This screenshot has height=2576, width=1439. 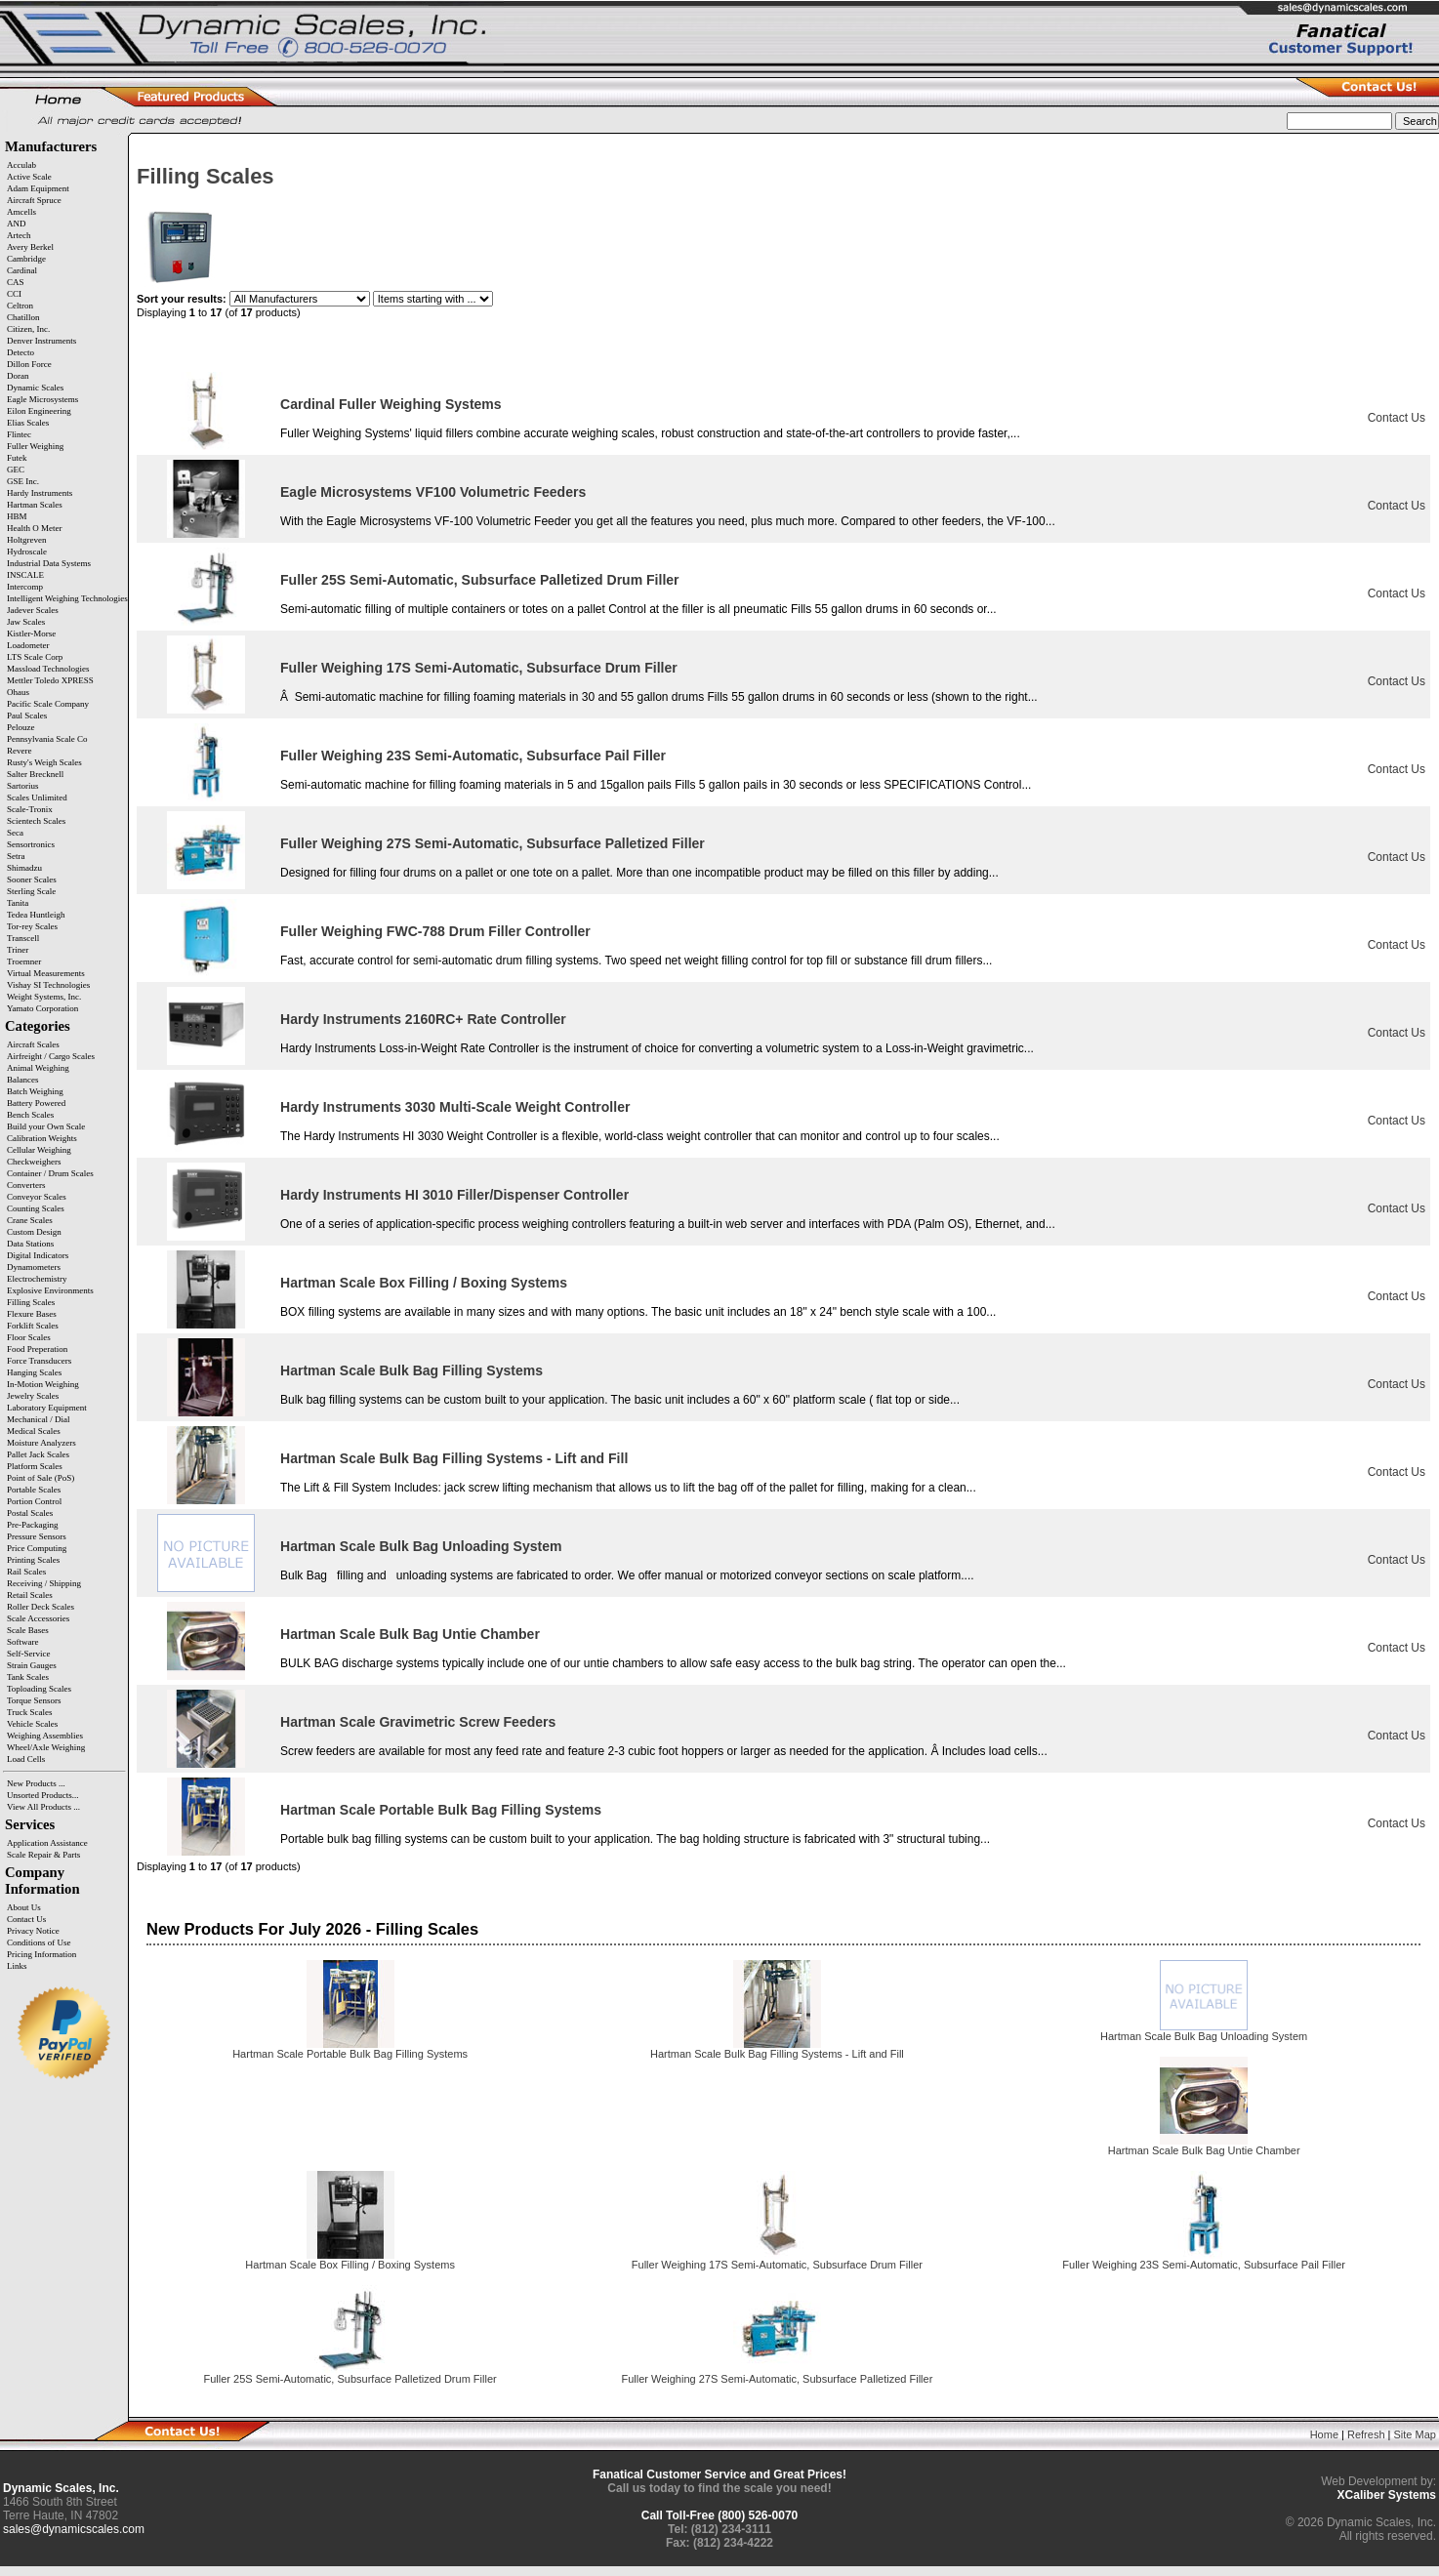 I want to click on Detecto, so click(x=20, y=352).